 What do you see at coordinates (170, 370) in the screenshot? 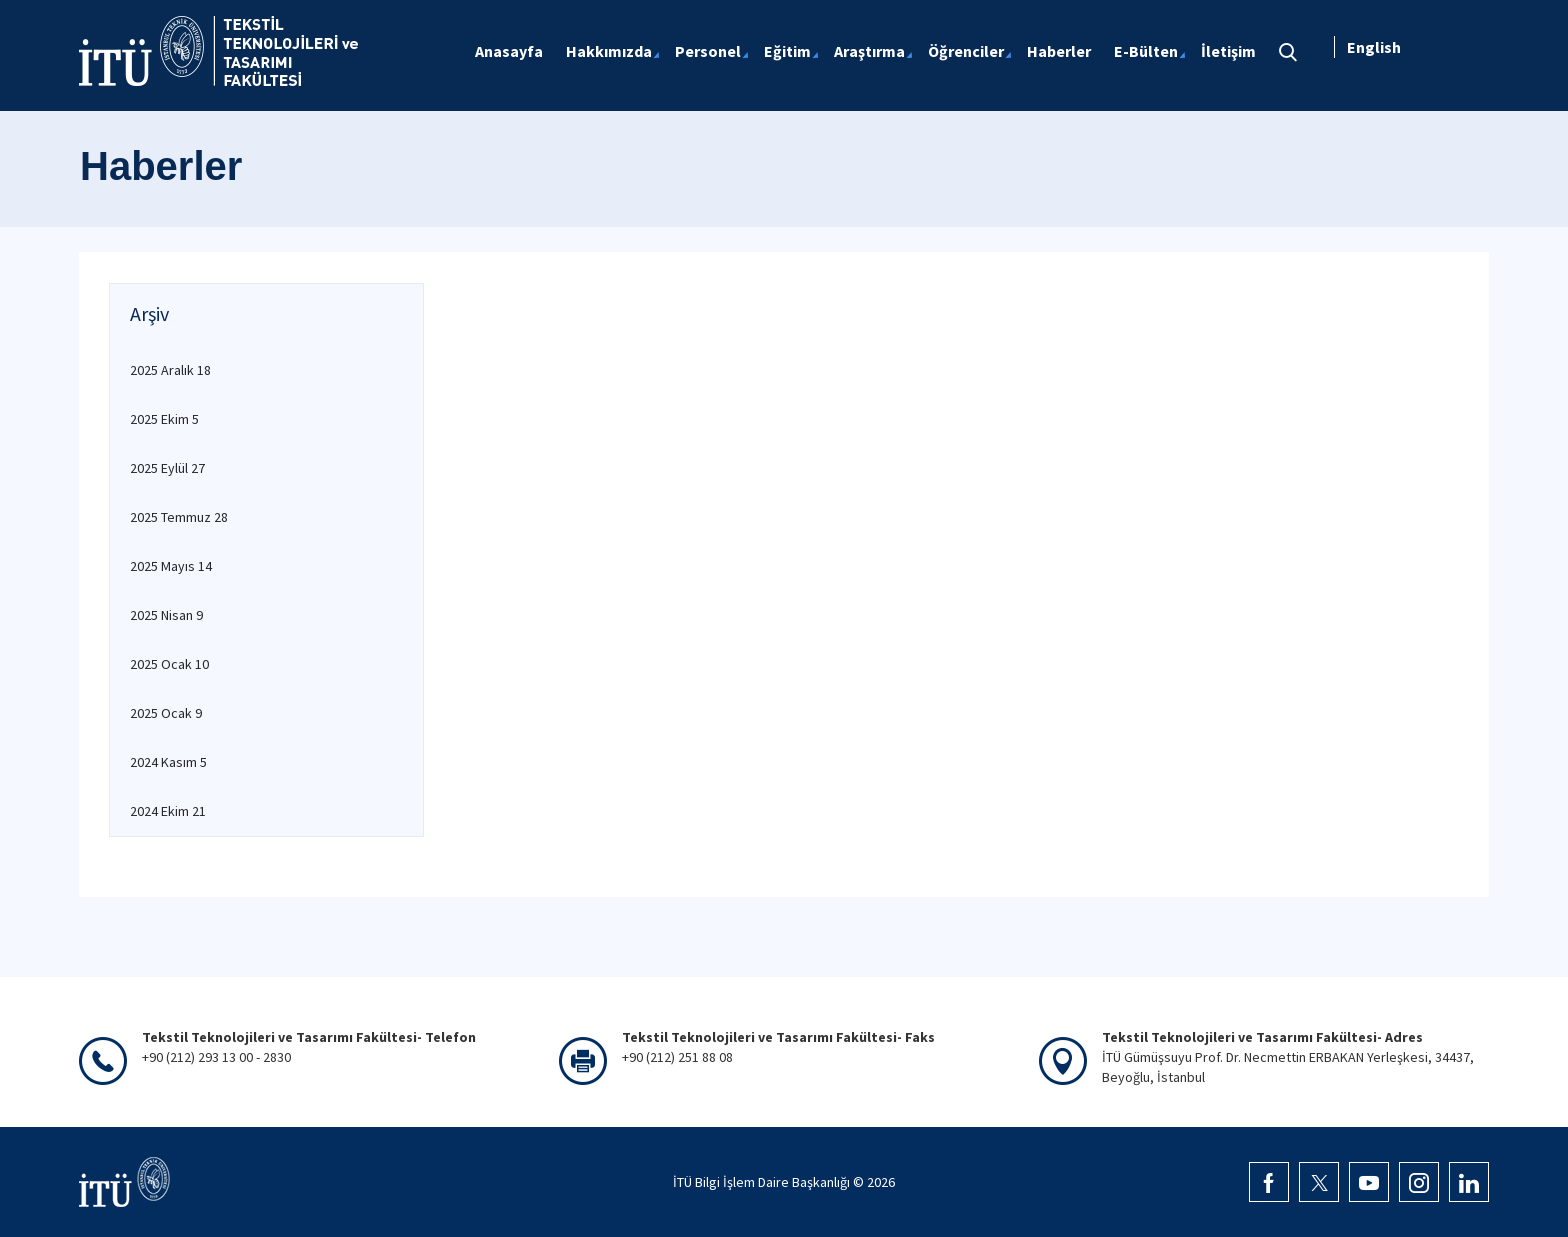
I see `2025 Aralık 18` at bounding box center [170, 370].